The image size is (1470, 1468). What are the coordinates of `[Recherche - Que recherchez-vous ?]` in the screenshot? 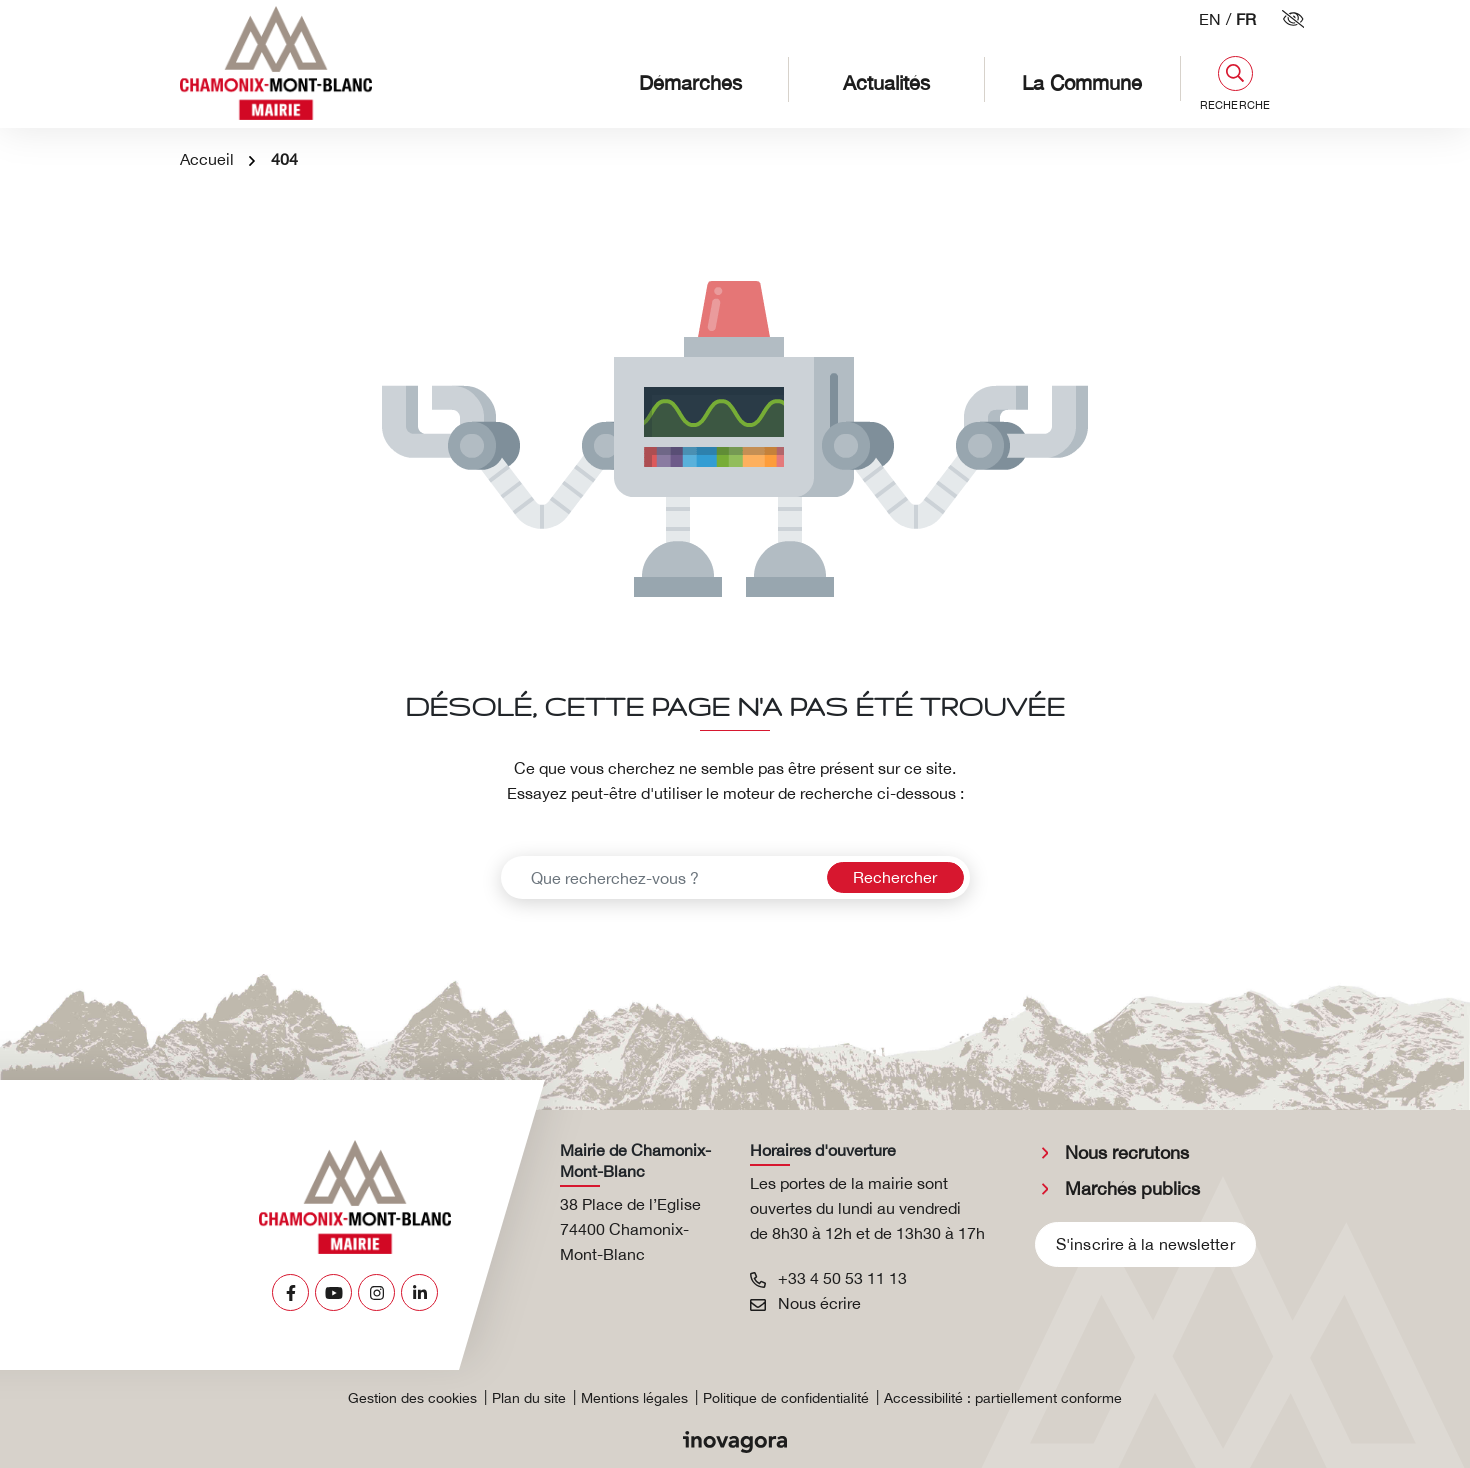 It's located at (661, 877).